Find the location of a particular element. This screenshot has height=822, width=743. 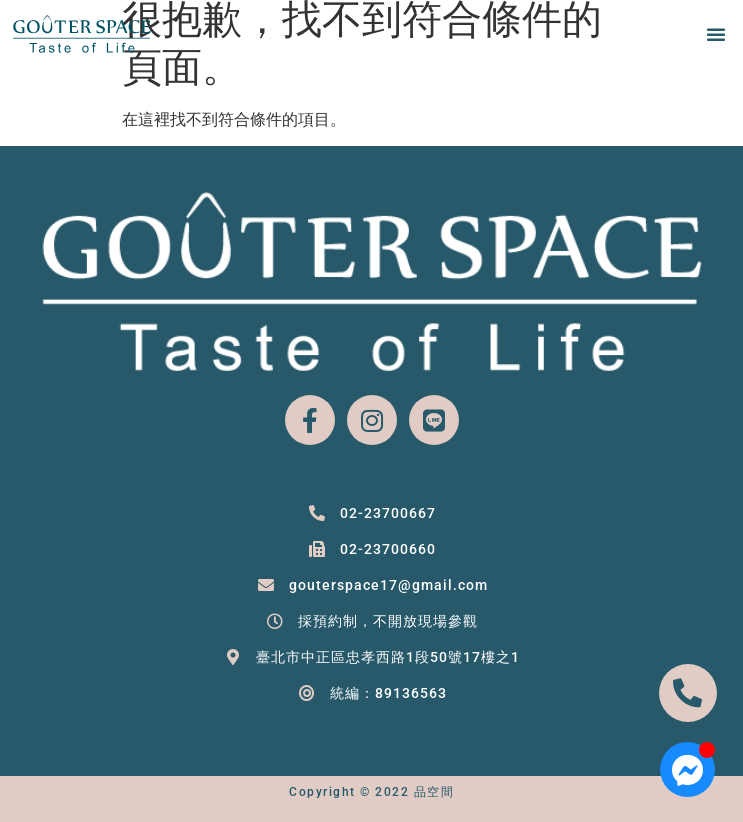

[Open 聊天 Messenger] is located at coordinates (687, 769).